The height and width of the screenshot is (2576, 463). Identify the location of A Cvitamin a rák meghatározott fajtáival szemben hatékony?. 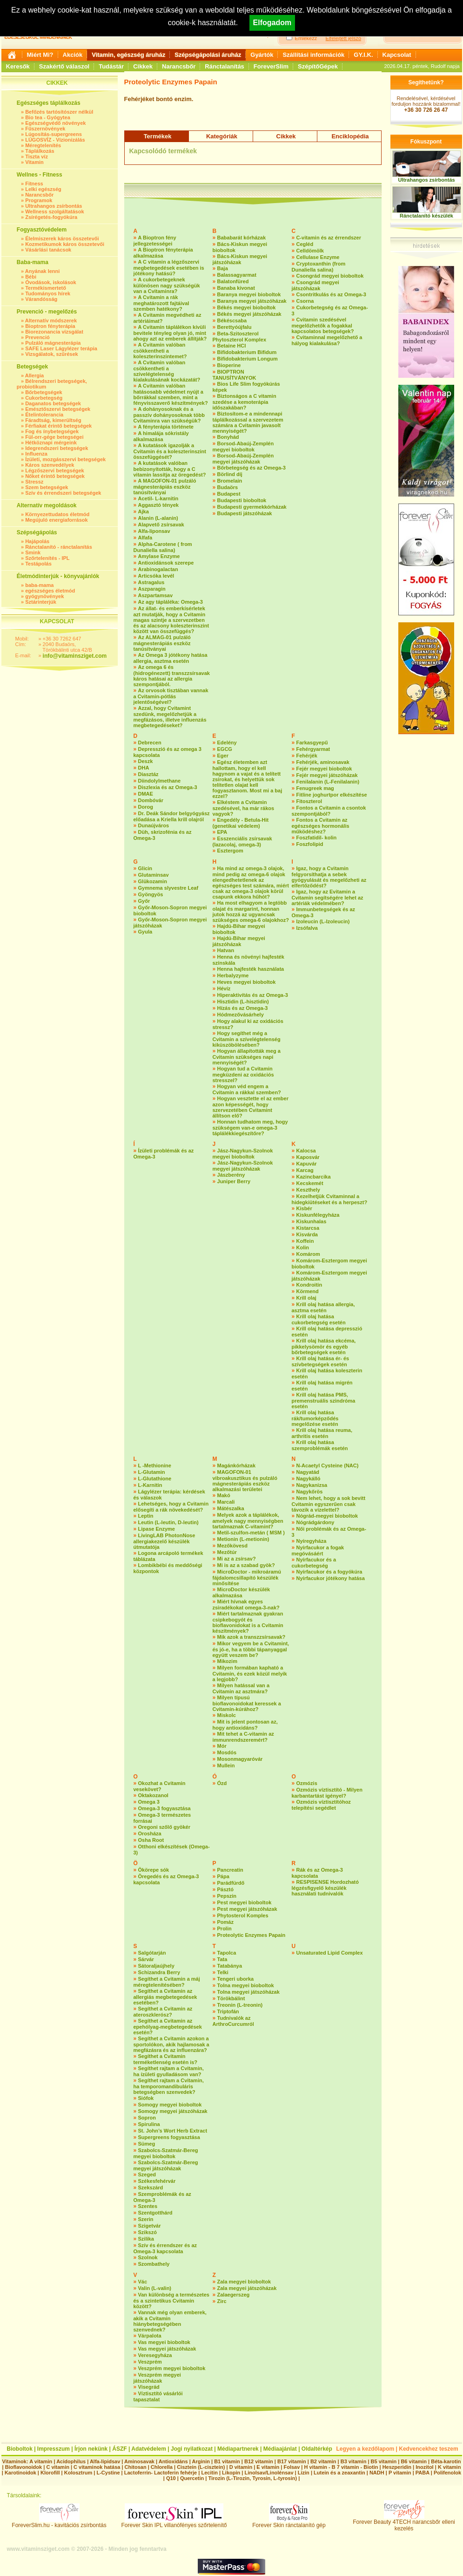
(161, 303).